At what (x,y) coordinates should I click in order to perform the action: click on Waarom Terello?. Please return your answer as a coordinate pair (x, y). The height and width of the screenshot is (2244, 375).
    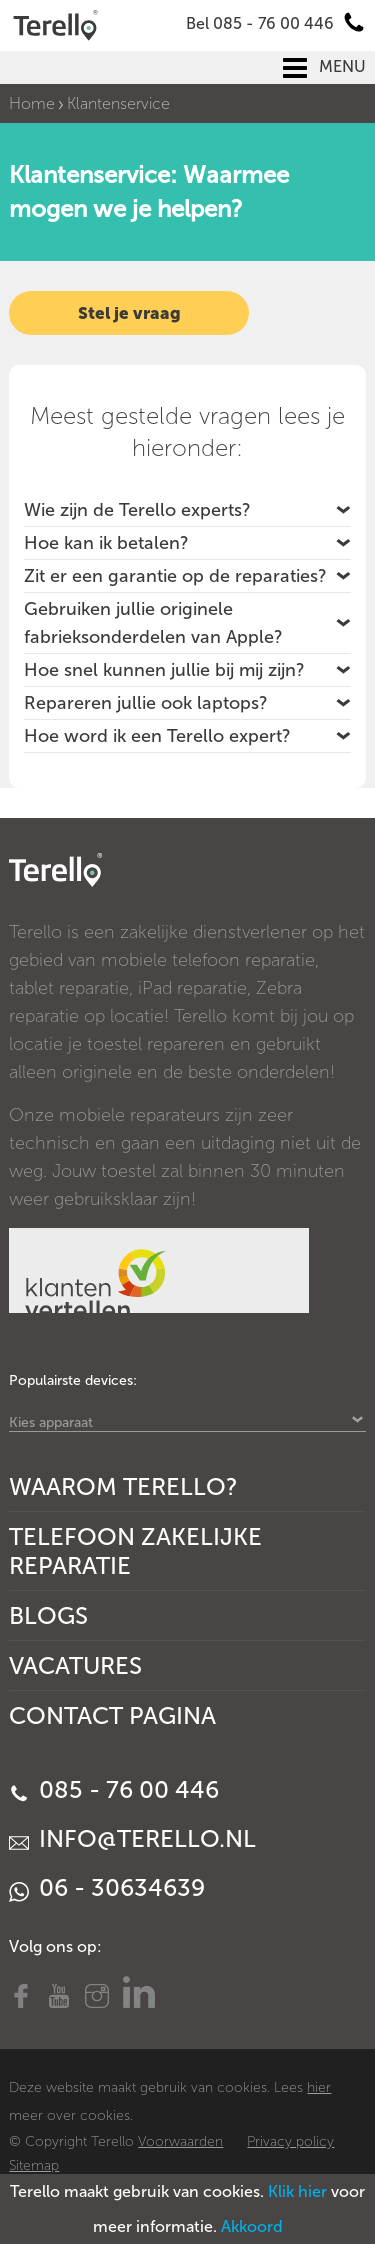
    Looking at the image, I should click on (123, 1486).